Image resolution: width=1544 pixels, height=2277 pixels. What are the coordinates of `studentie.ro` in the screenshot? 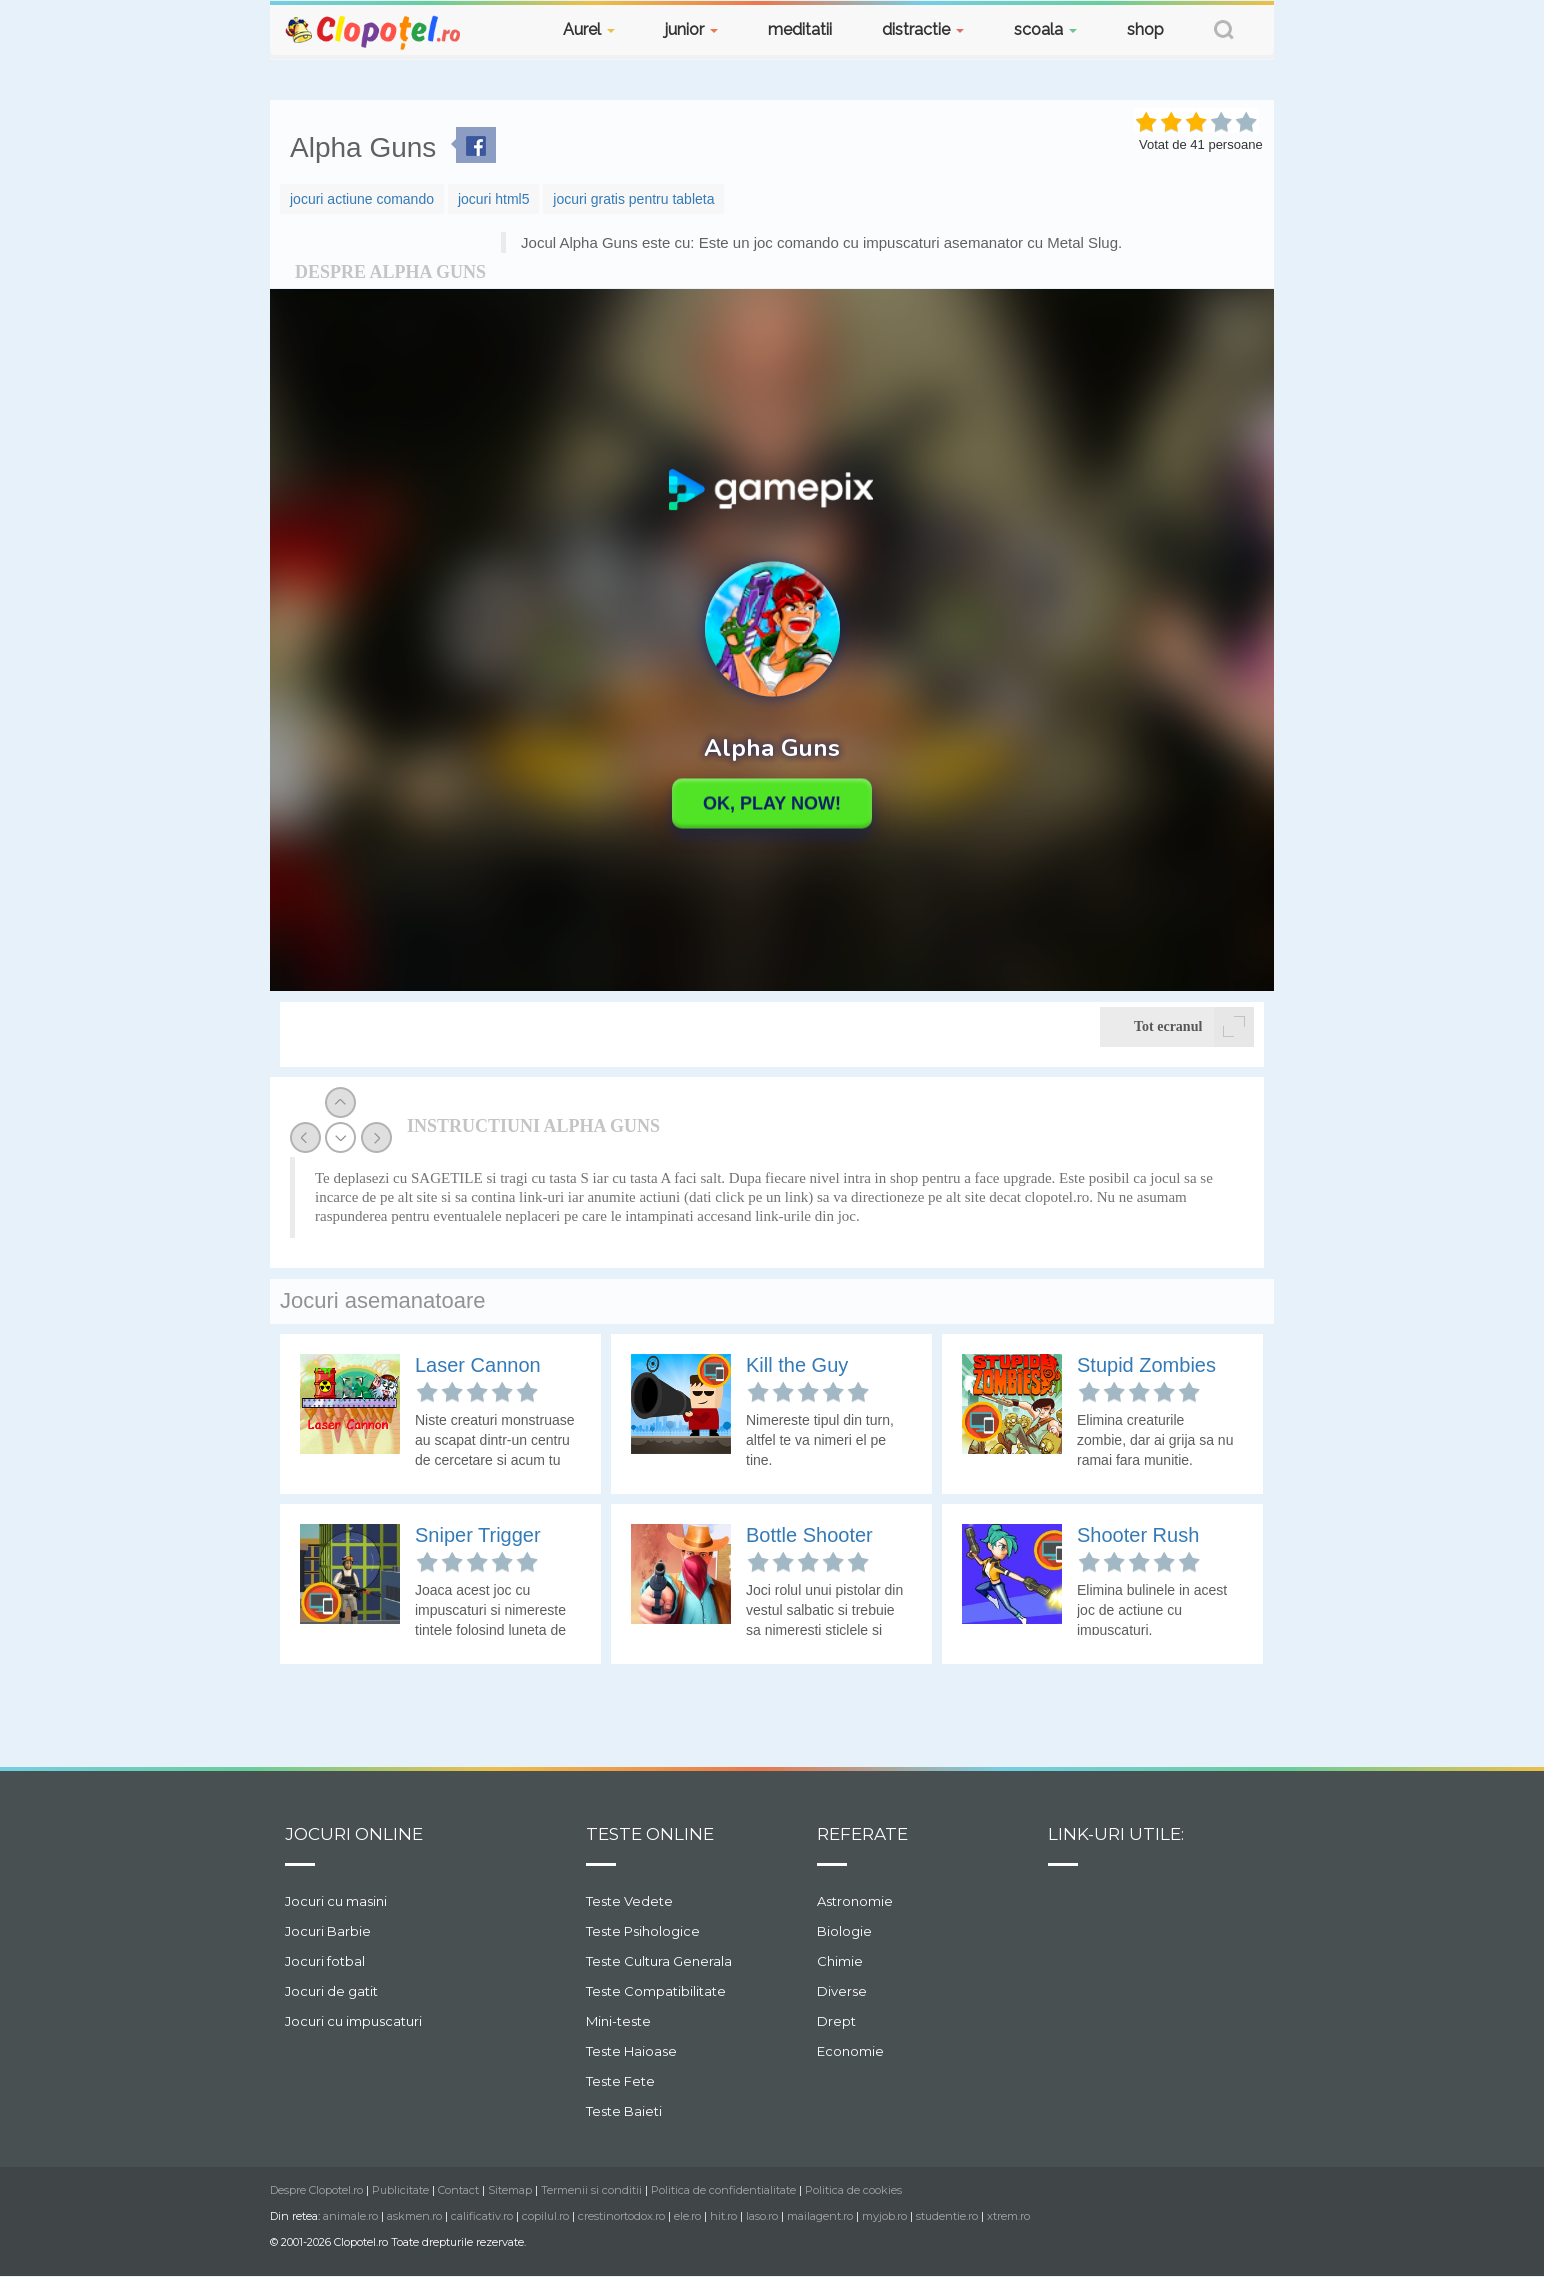 It's located at (947, 2216).